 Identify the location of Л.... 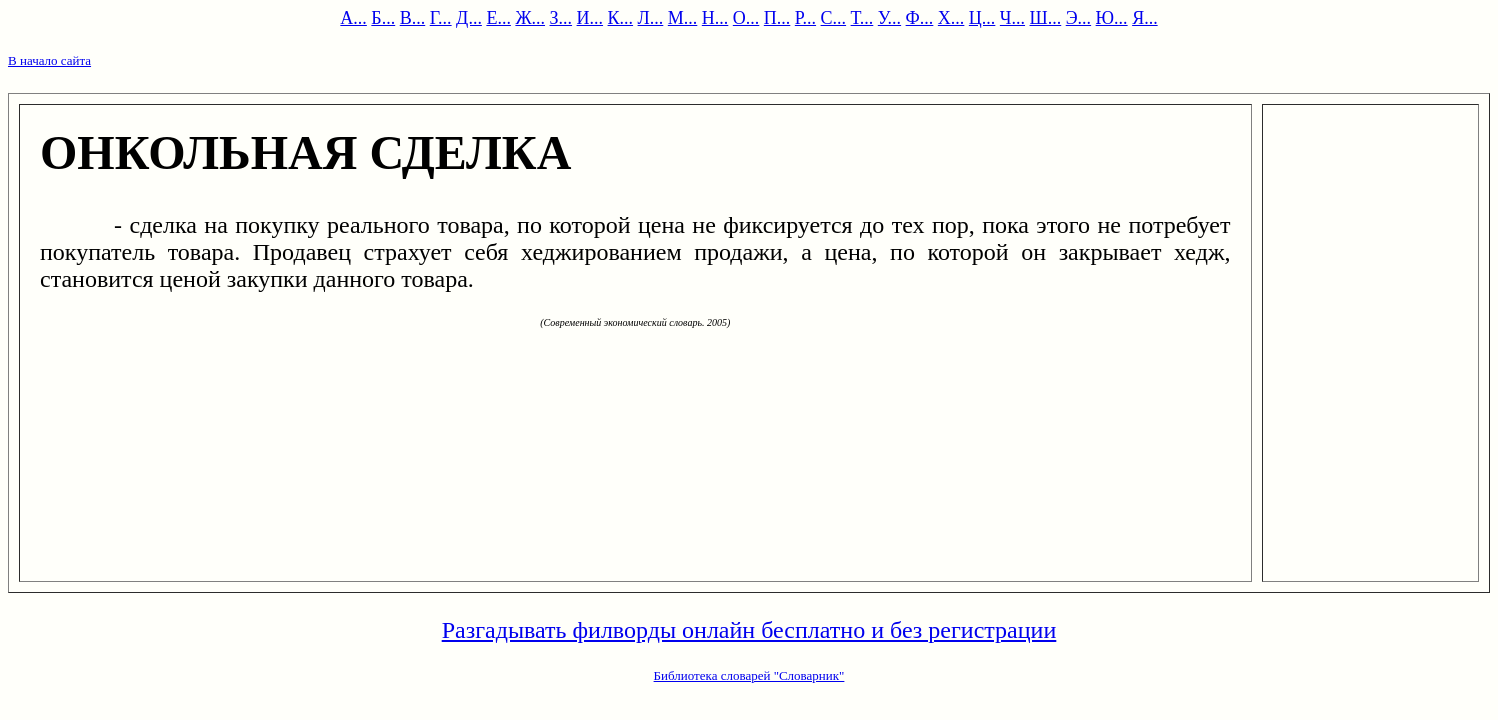
(651, 18).